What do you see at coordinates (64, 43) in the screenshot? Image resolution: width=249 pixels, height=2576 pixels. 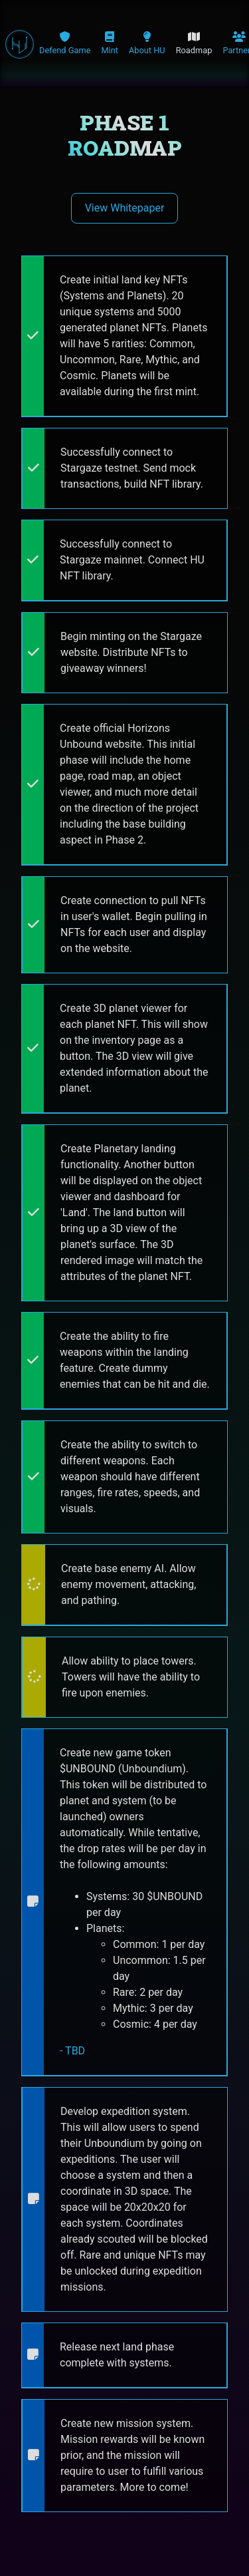 I see `Defend Game` at bounding box center [64, 43].